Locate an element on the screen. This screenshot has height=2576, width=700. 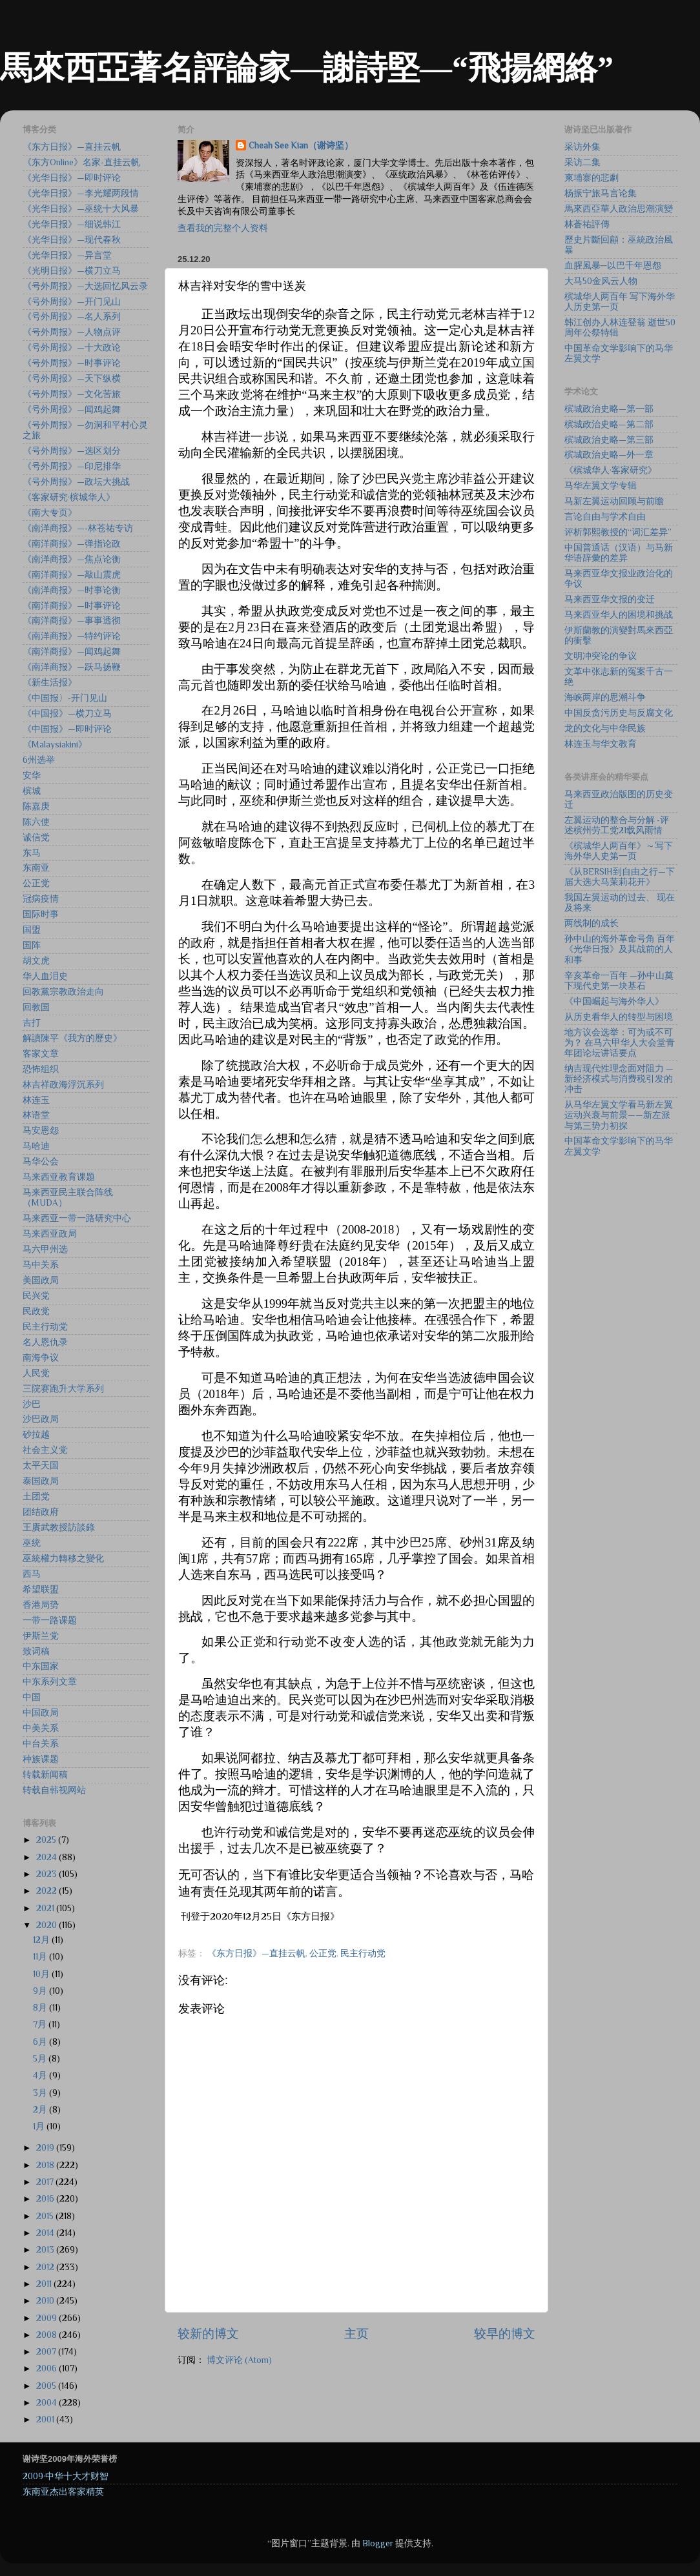
《Malaysiakini》 is located at coordinates (55, 744).